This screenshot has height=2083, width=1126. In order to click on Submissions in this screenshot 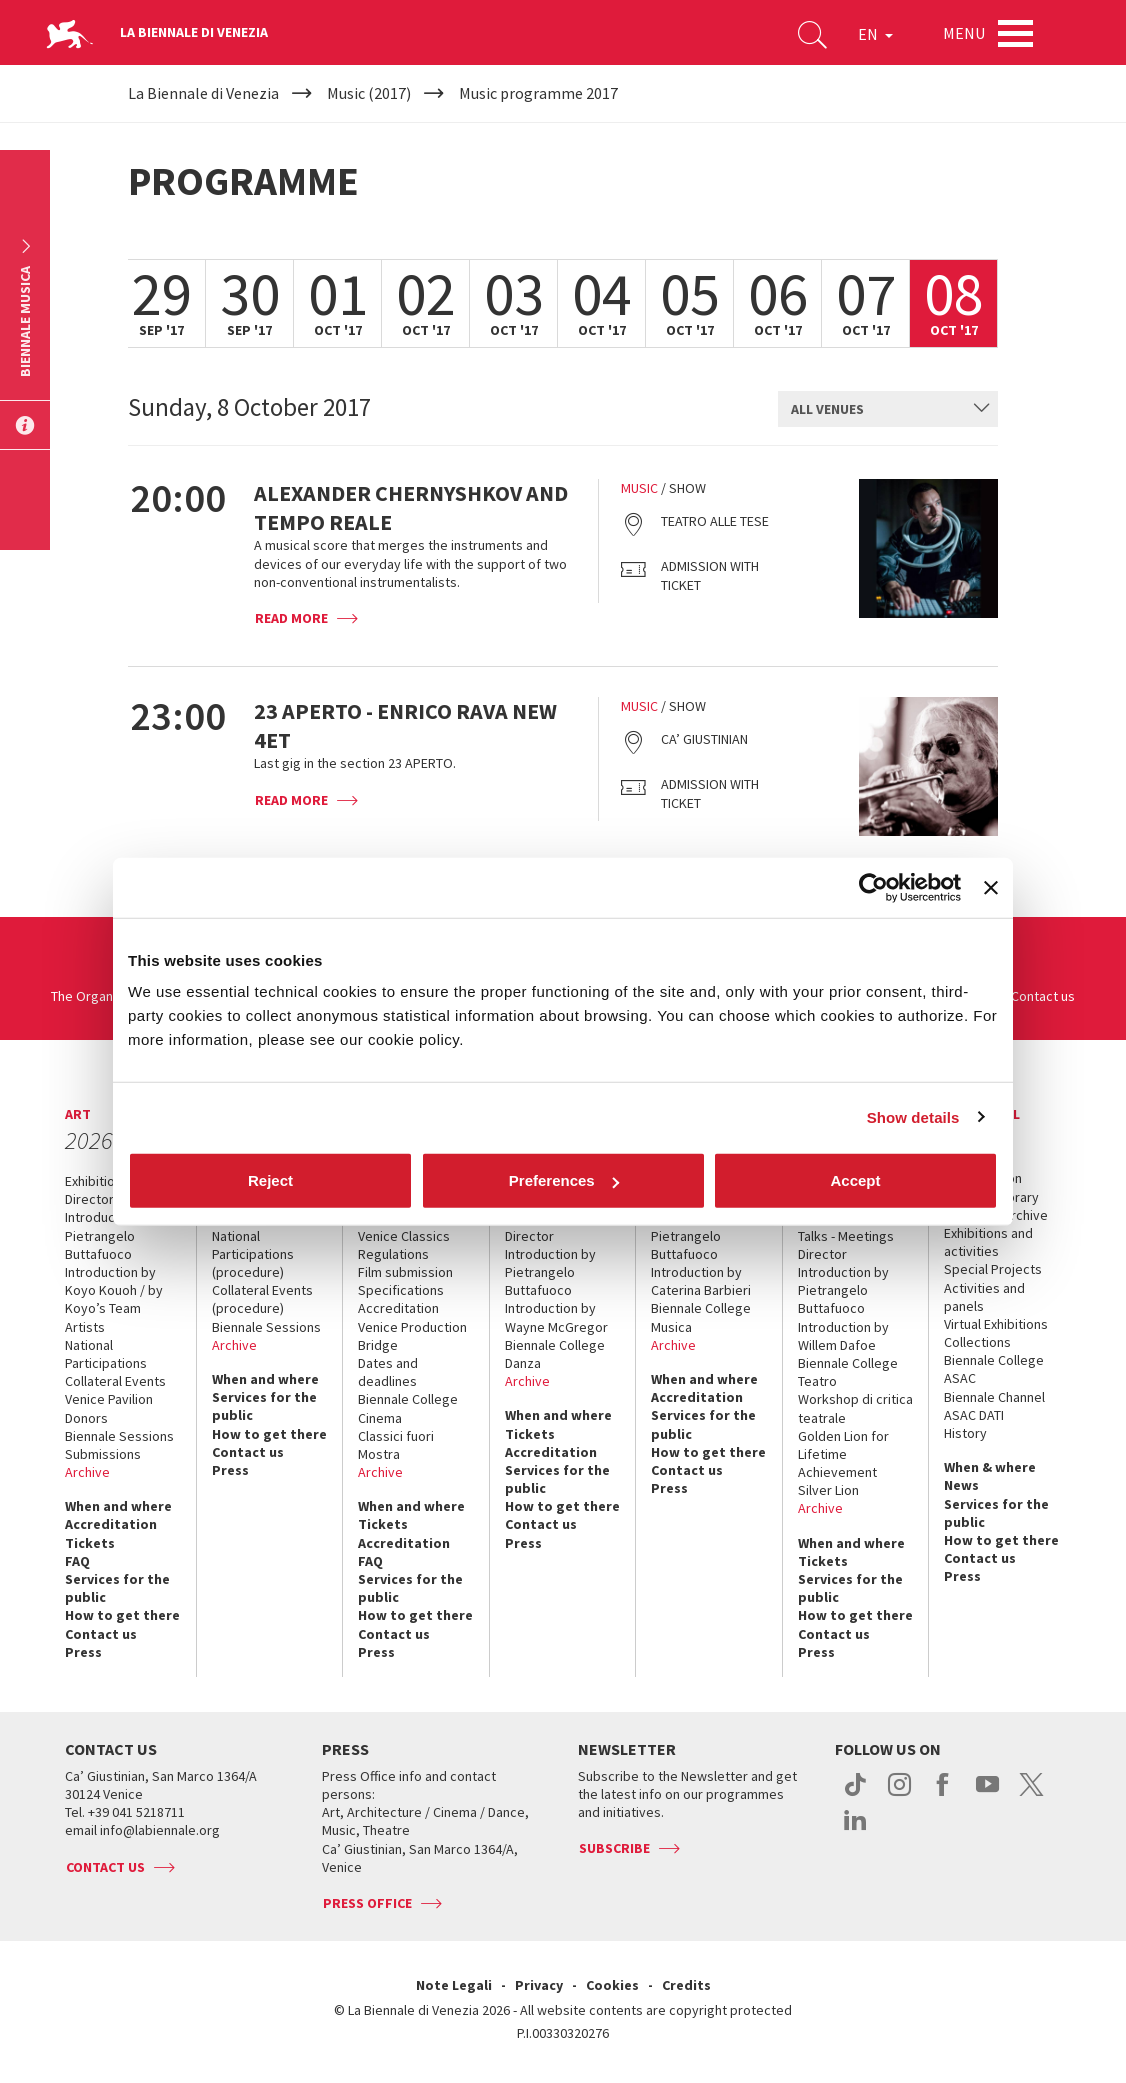, I will do `click(103, 1454)`.